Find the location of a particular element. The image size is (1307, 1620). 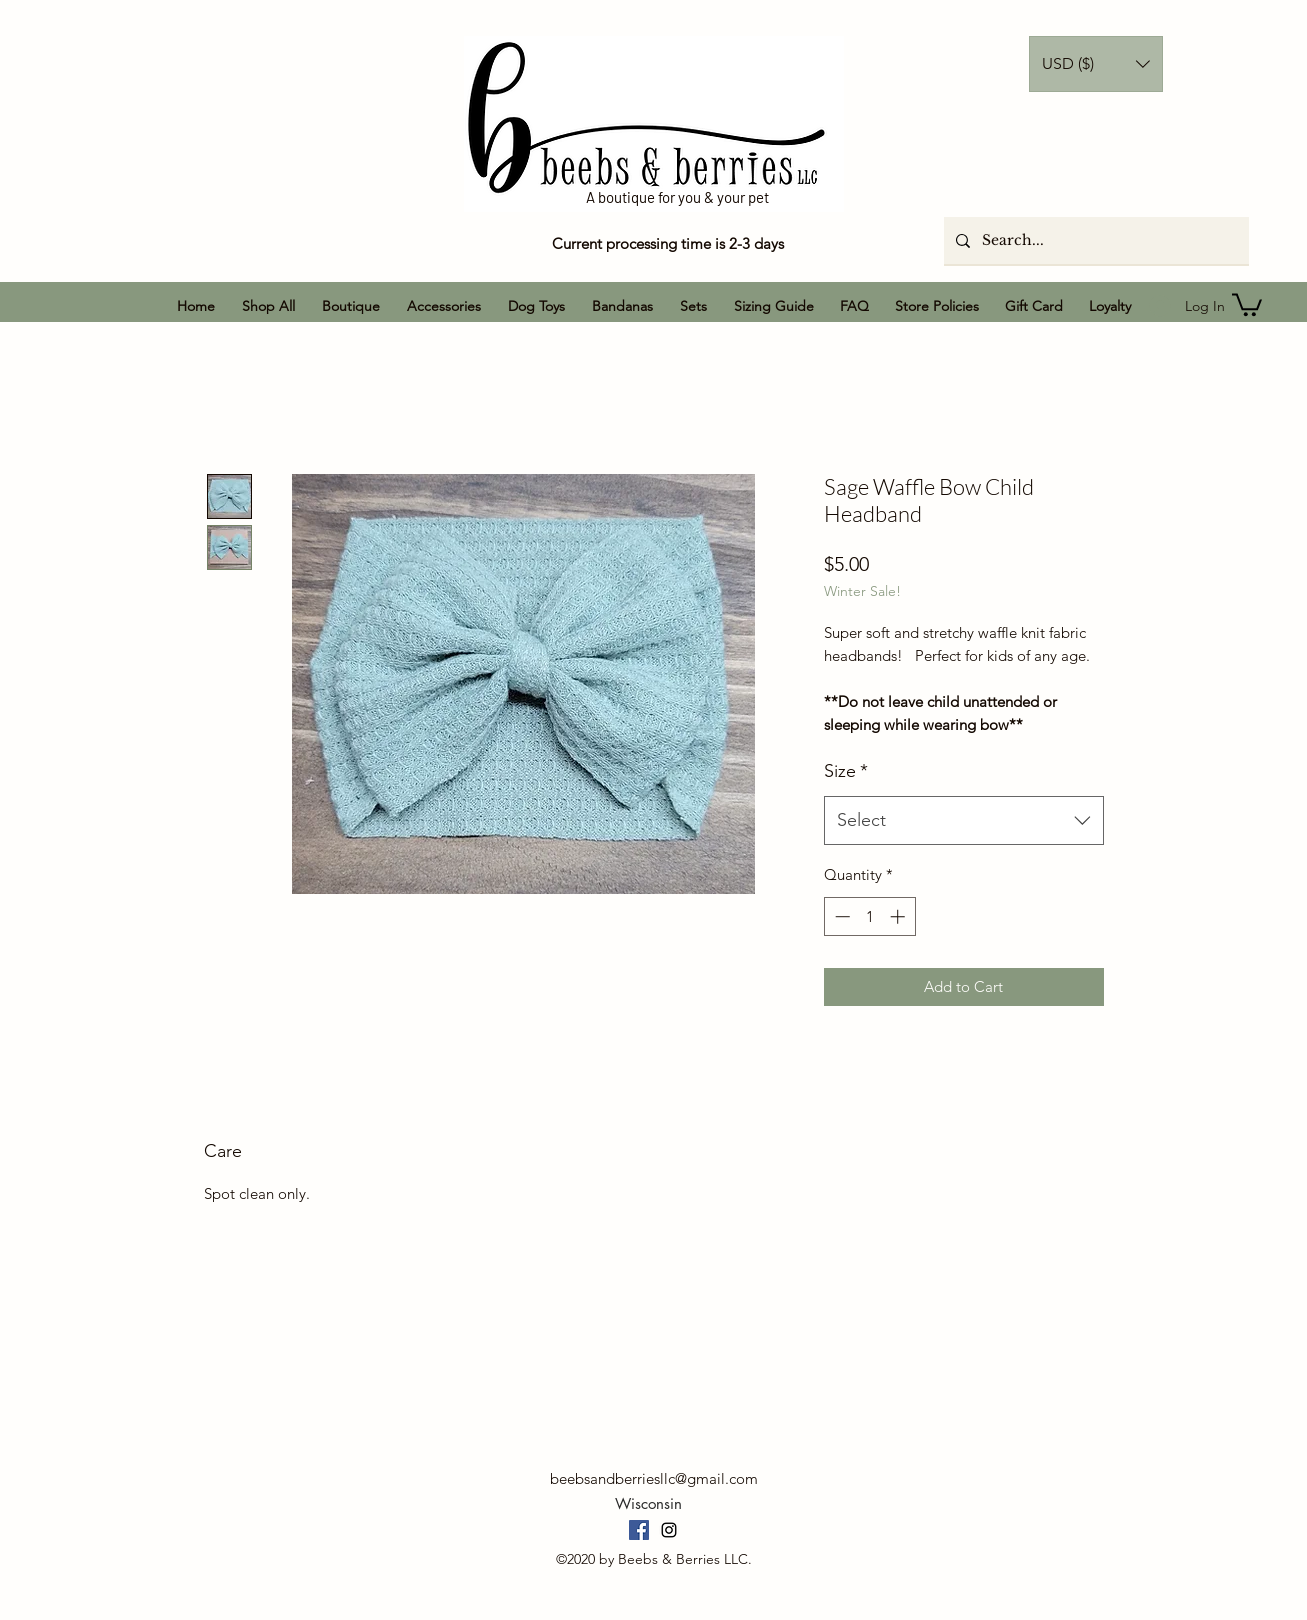

[listbox] is located at coordinates (1096, 64).